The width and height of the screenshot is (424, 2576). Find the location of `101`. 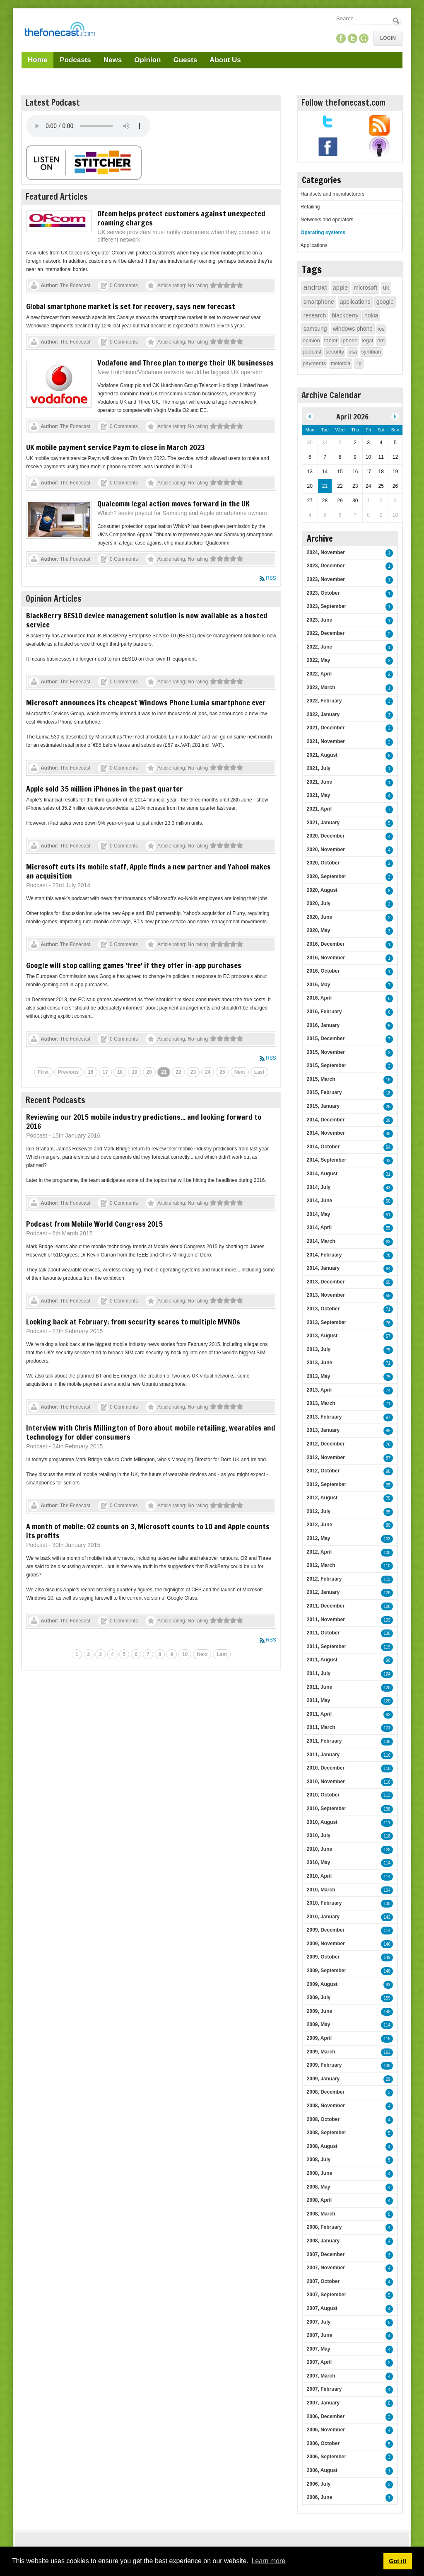

101 is located at coordinates (386, 1728).